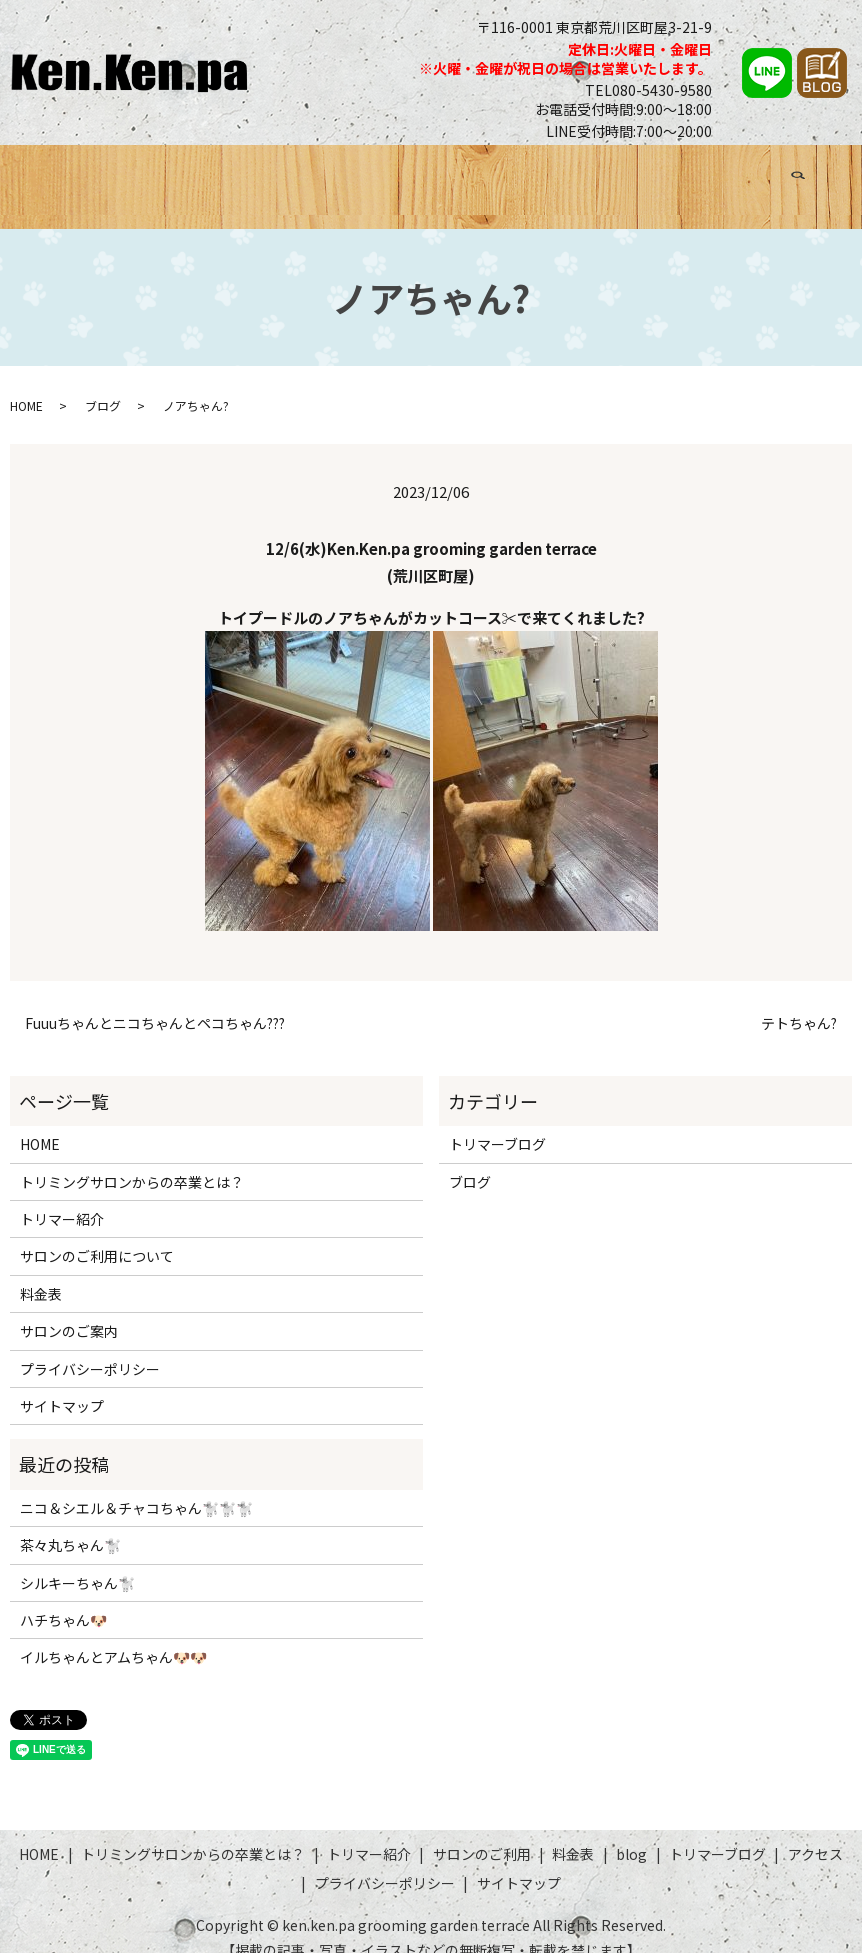 The width and height of the screenshot is (862, 1953). I want to click on イルちゃんとアムちゃん🐶🐶, so click(113, 1633).